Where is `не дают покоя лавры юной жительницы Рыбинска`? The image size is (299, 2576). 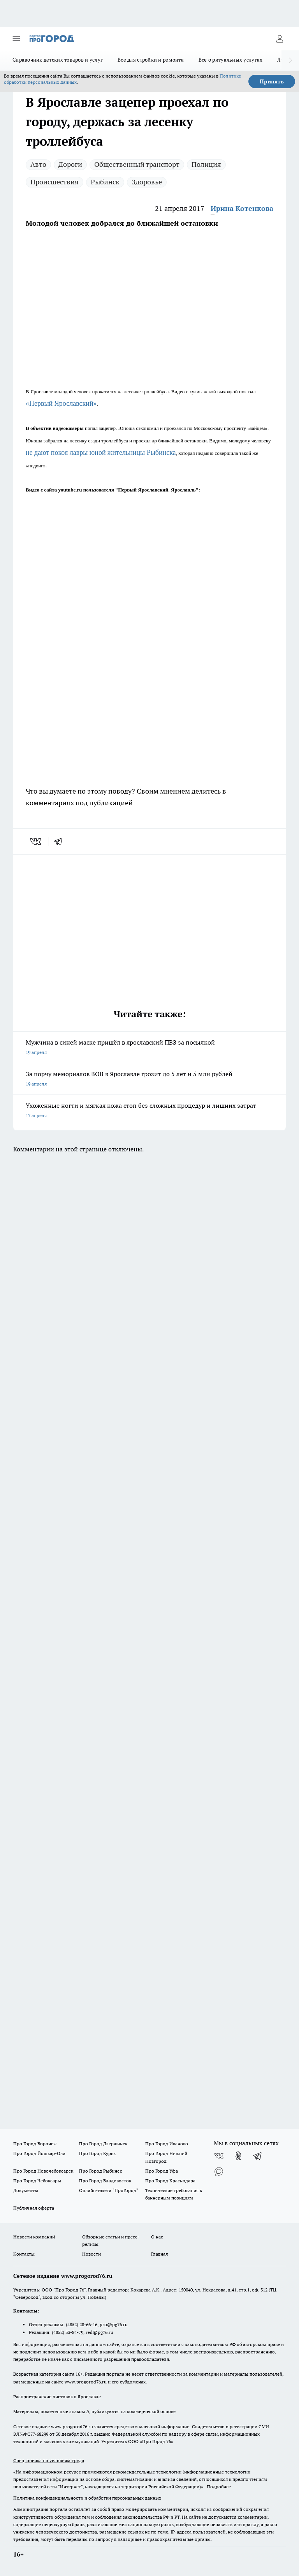 не дают покоя лавры юной жительницы Рыбинска is located at coordinates (101, 452).